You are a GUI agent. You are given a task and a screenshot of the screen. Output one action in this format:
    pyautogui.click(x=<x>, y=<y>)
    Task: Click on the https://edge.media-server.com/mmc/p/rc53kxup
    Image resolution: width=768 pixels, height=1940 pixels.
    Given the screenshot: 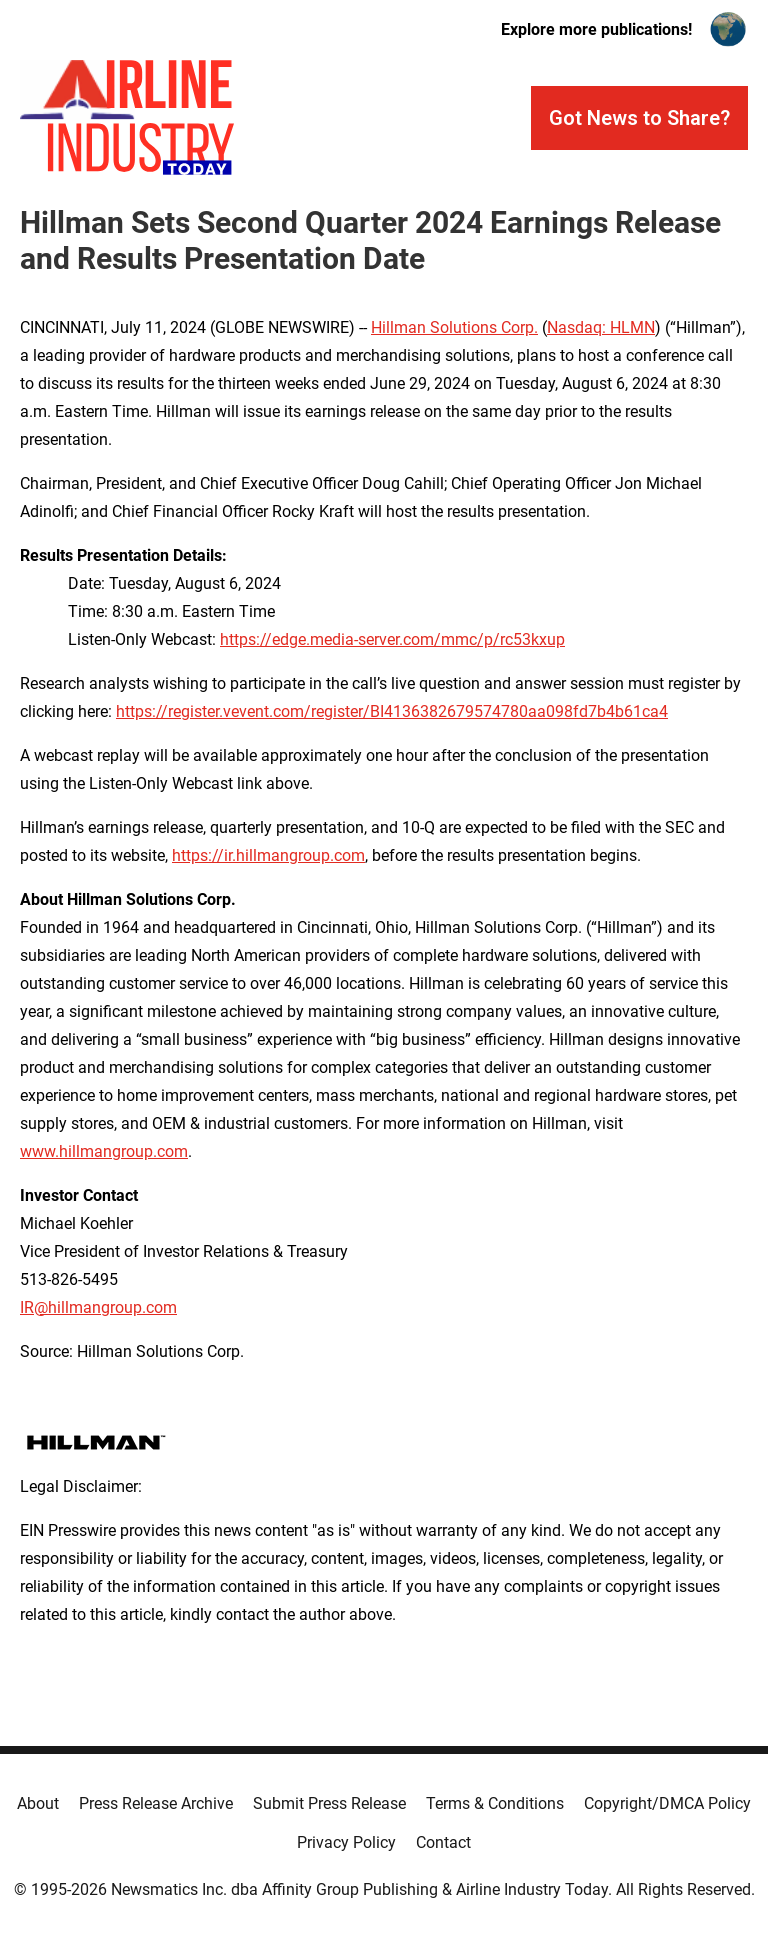 What is the action you would take?
    pyautogui.click(x=392, y=639)
    